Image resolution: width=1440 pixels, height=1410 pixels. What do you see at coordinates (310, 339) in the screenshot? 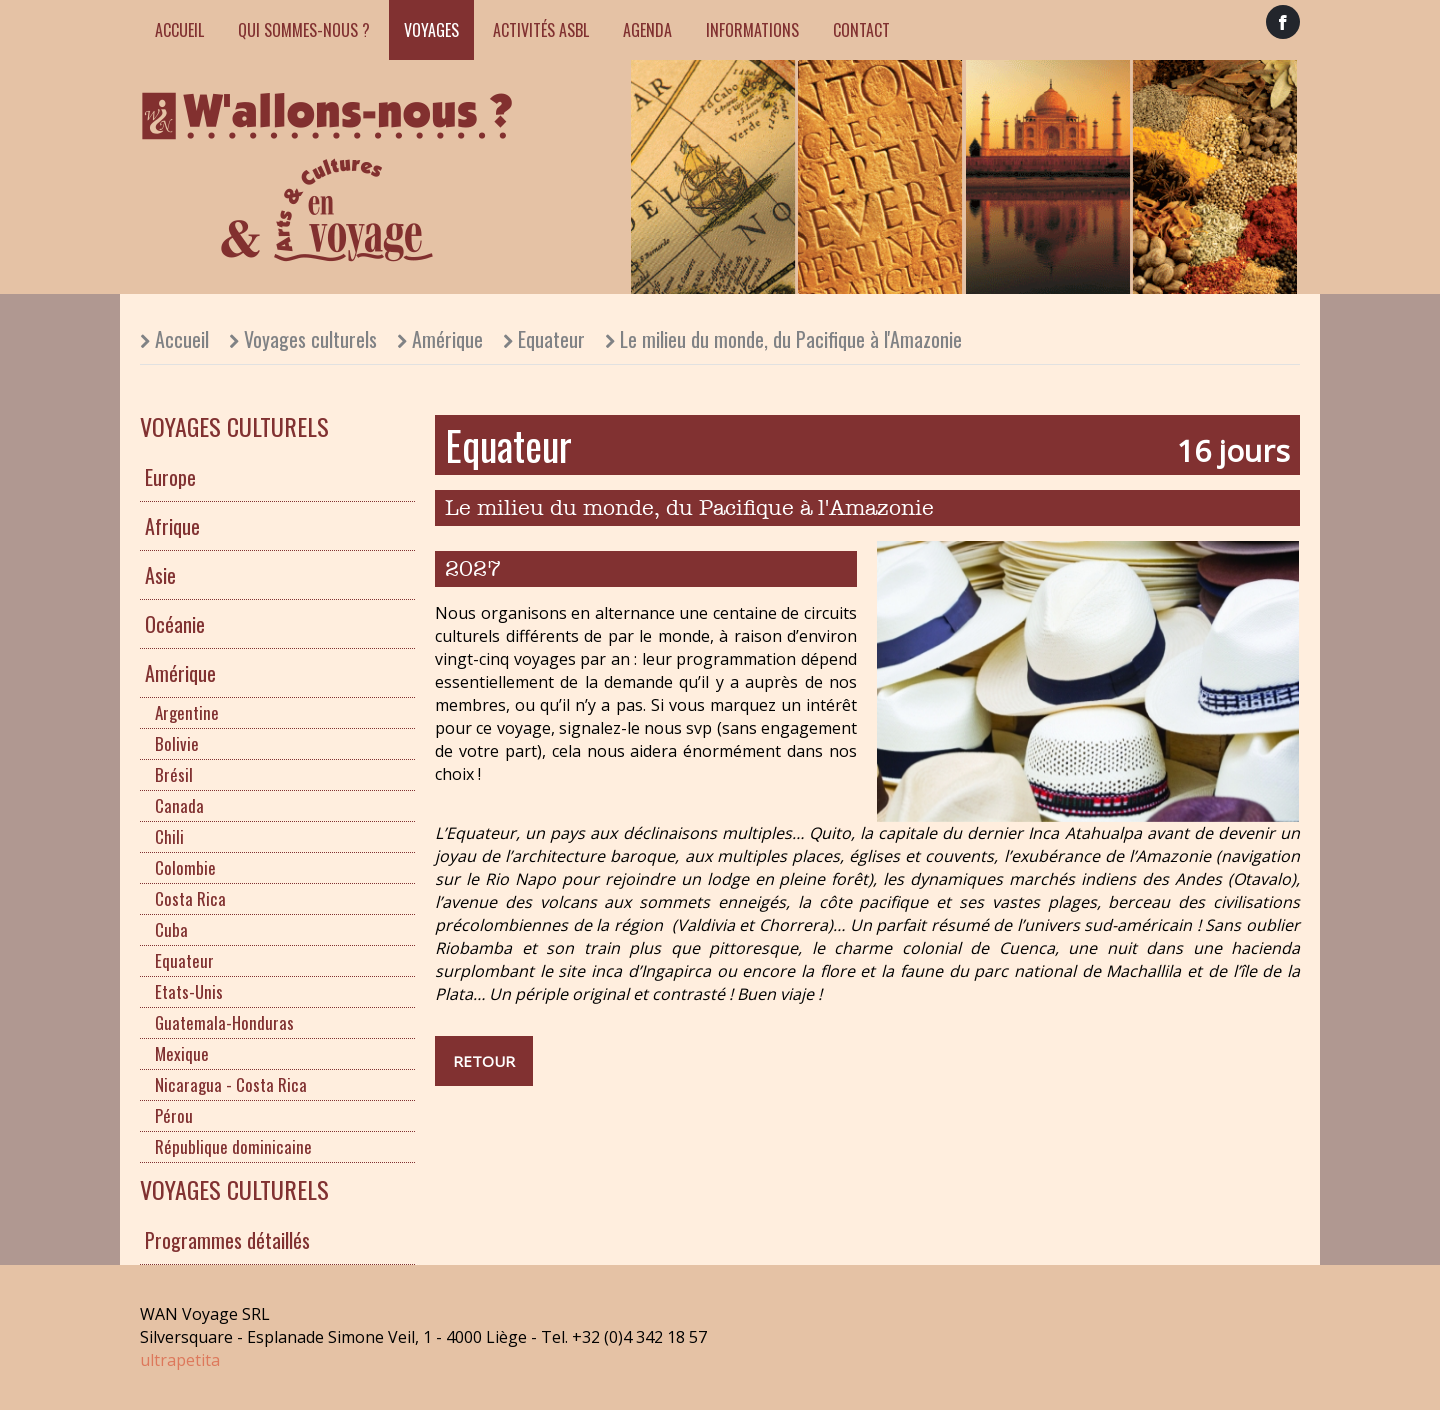
I see `Voyages culturels` at bounding box center [310, 339].